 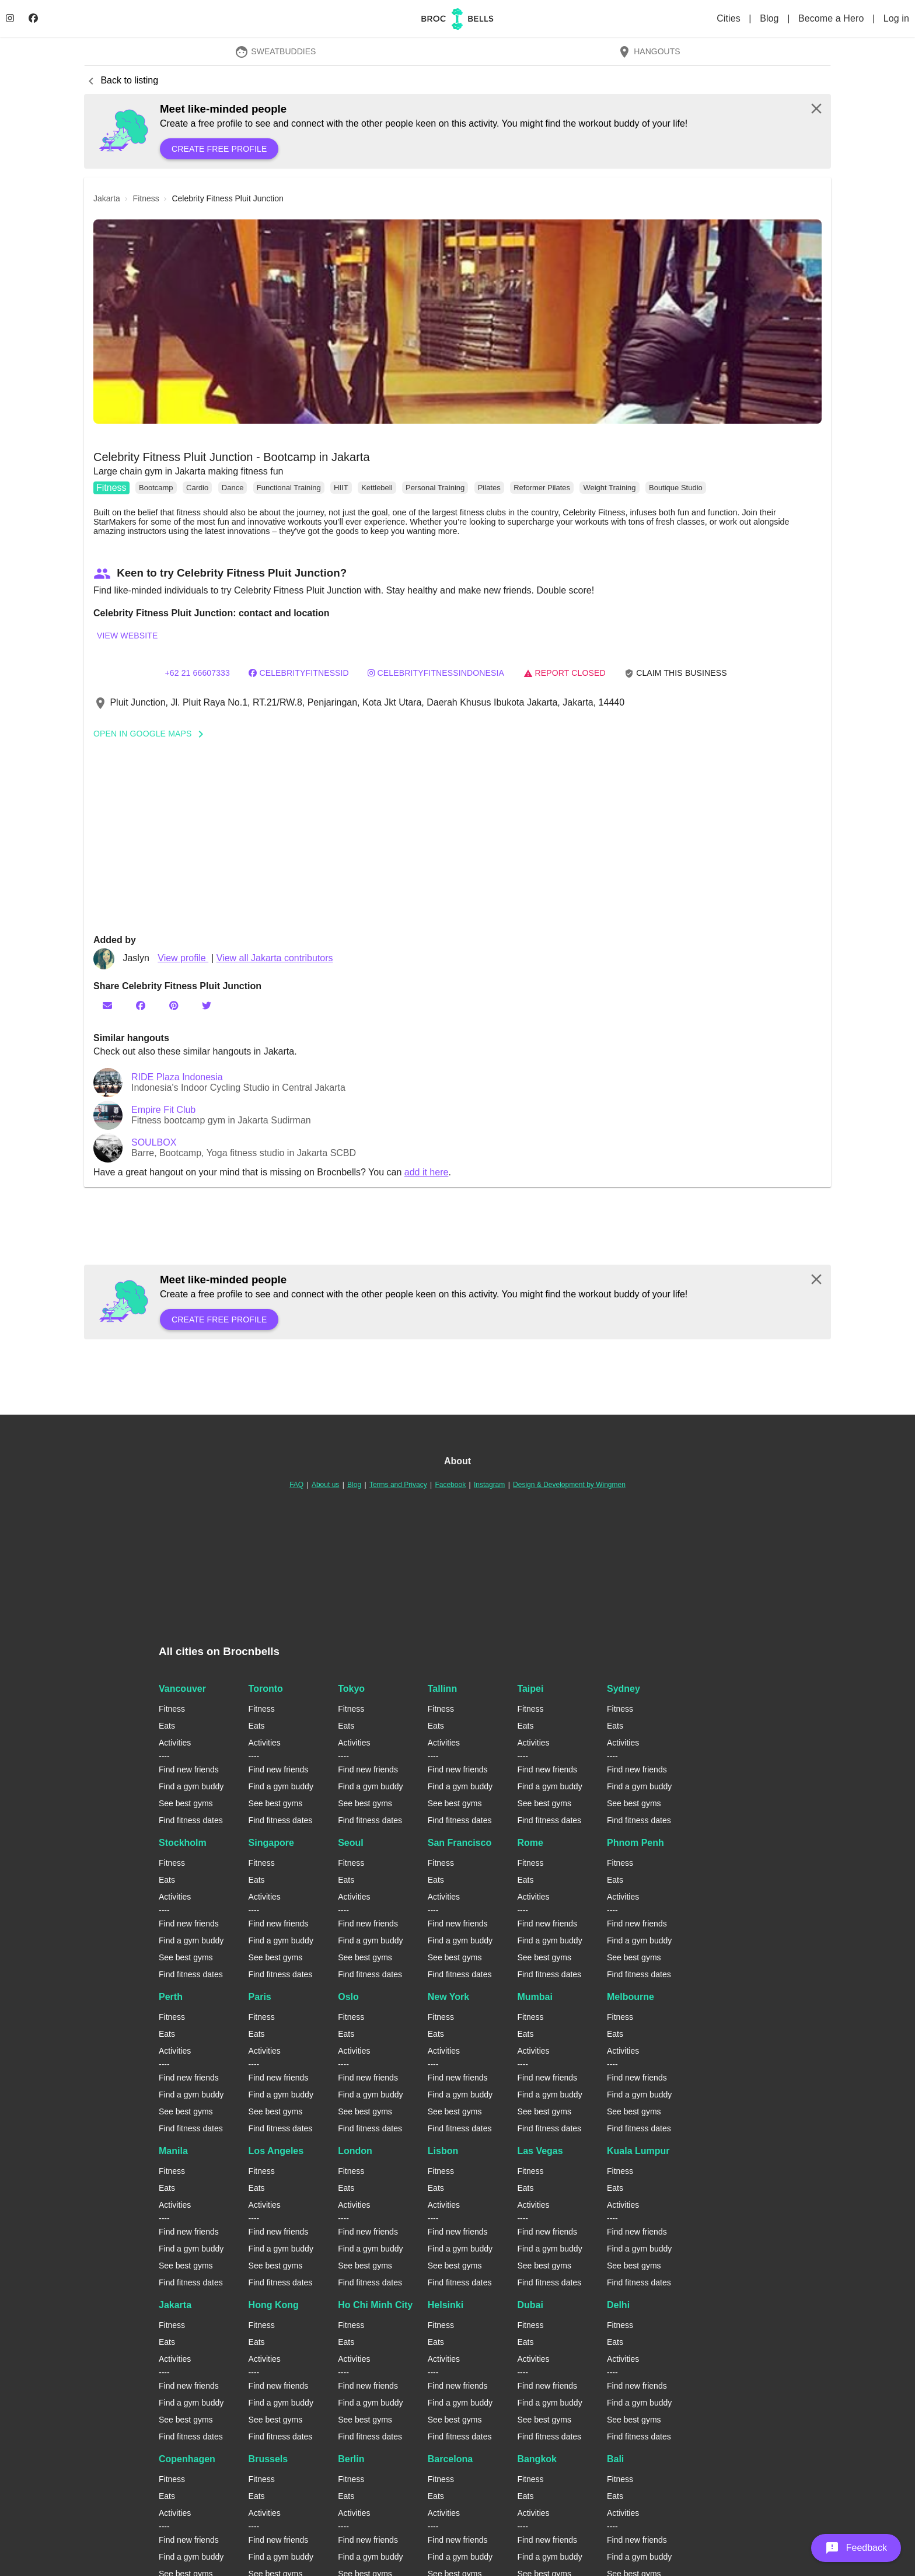 What do you see at coordinates (435, 487) in the screenshot?
I see `Personal Training` at bounding box center [435, 487].